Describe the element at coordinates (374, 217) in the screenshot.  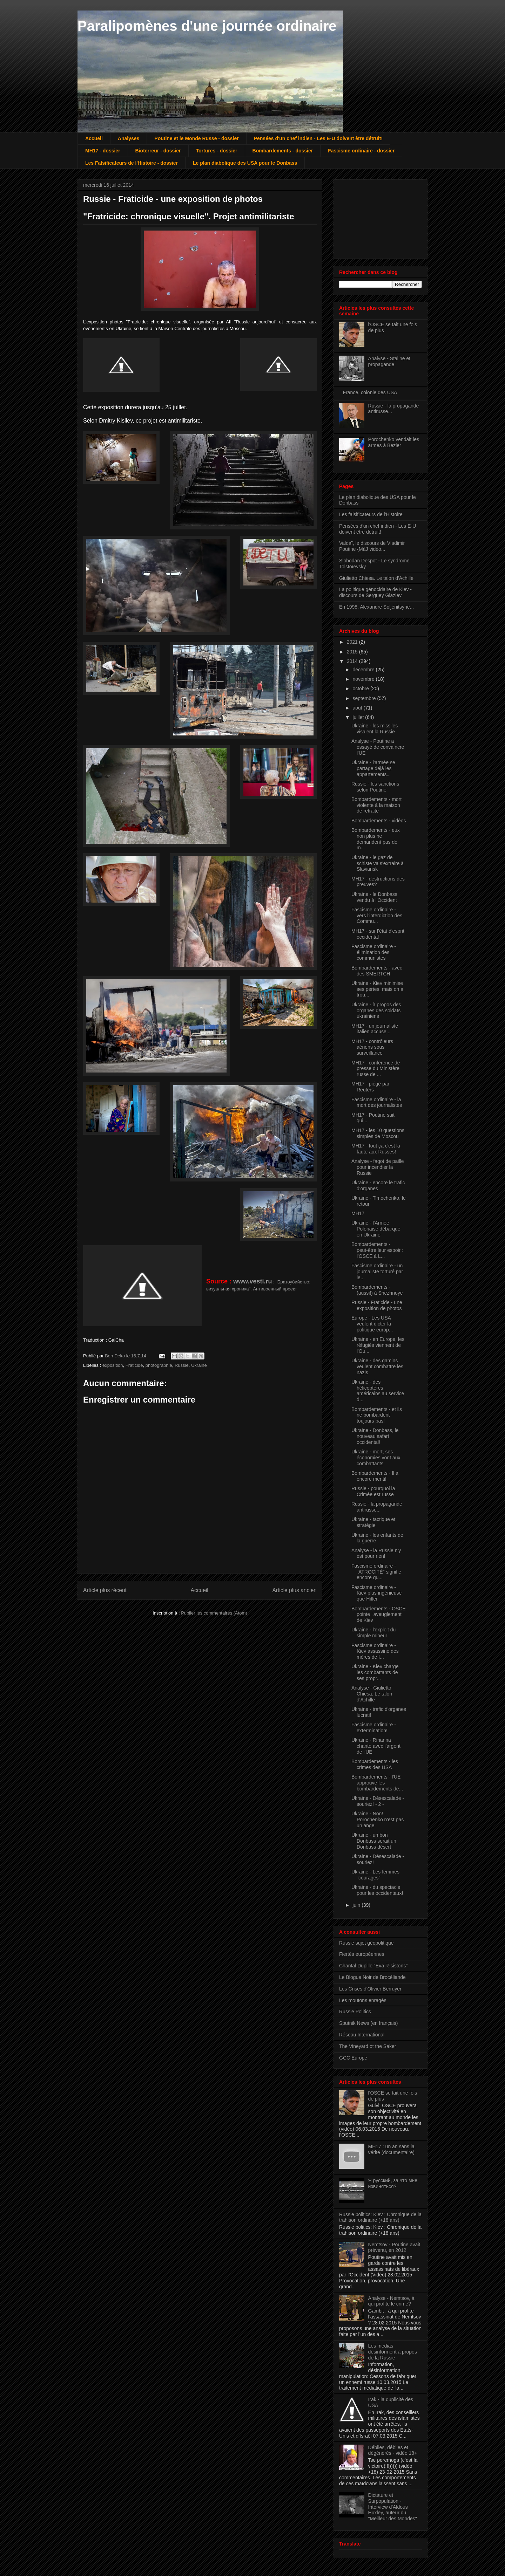
I see `[Advertisement]` at that location.